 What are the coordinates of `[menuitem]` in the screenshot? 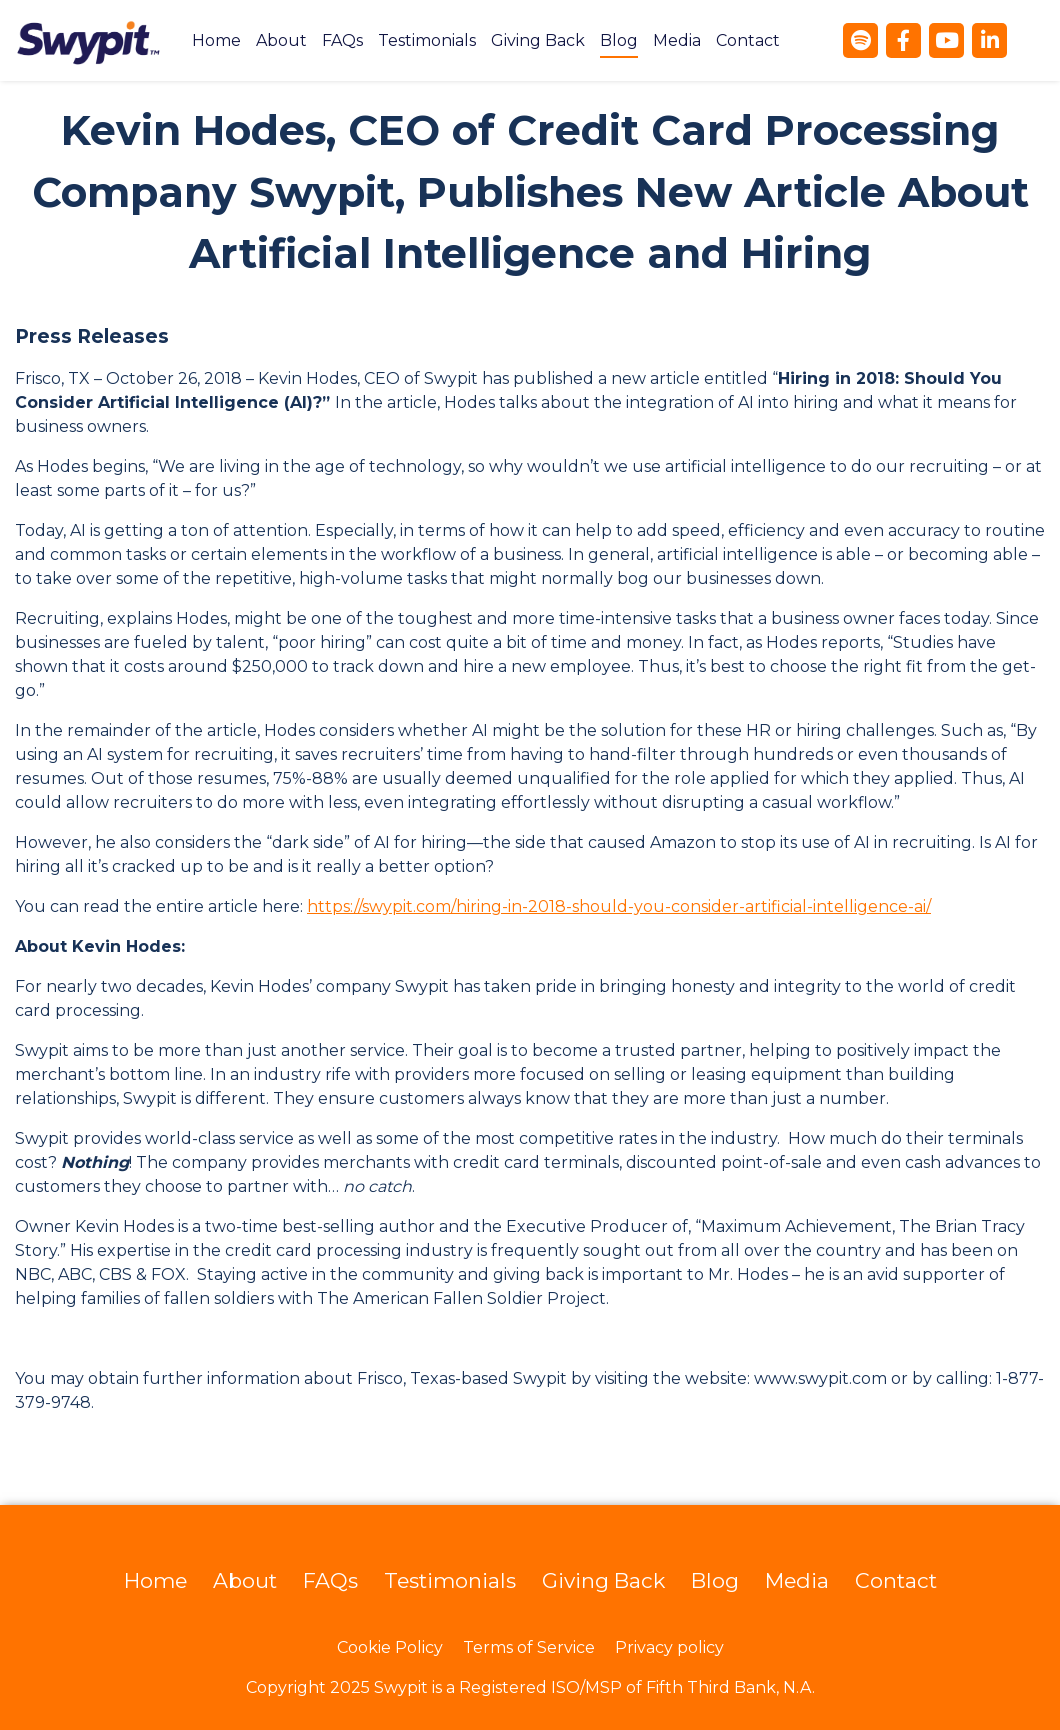 It's located at (216, 40).